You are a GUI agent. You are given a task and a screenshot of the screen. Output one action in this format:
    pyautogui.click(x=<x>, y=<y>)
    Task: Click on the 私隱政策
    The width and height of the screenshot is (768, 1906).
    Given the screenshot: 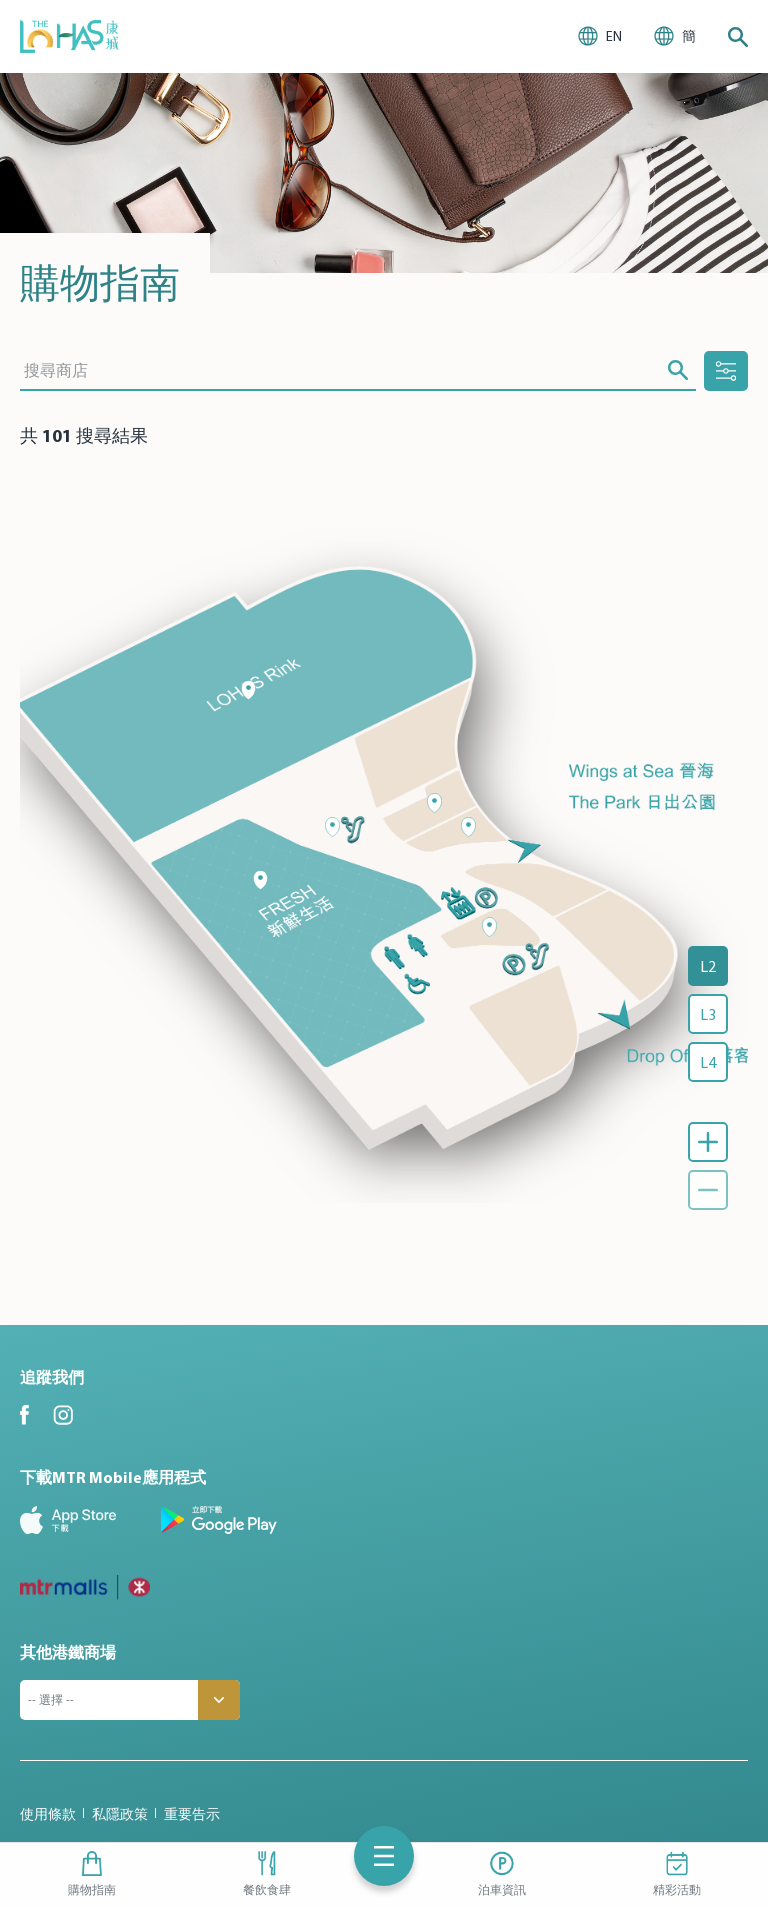 What is the action you would take?
    pyautogui.click(x=120, y=1814)
    